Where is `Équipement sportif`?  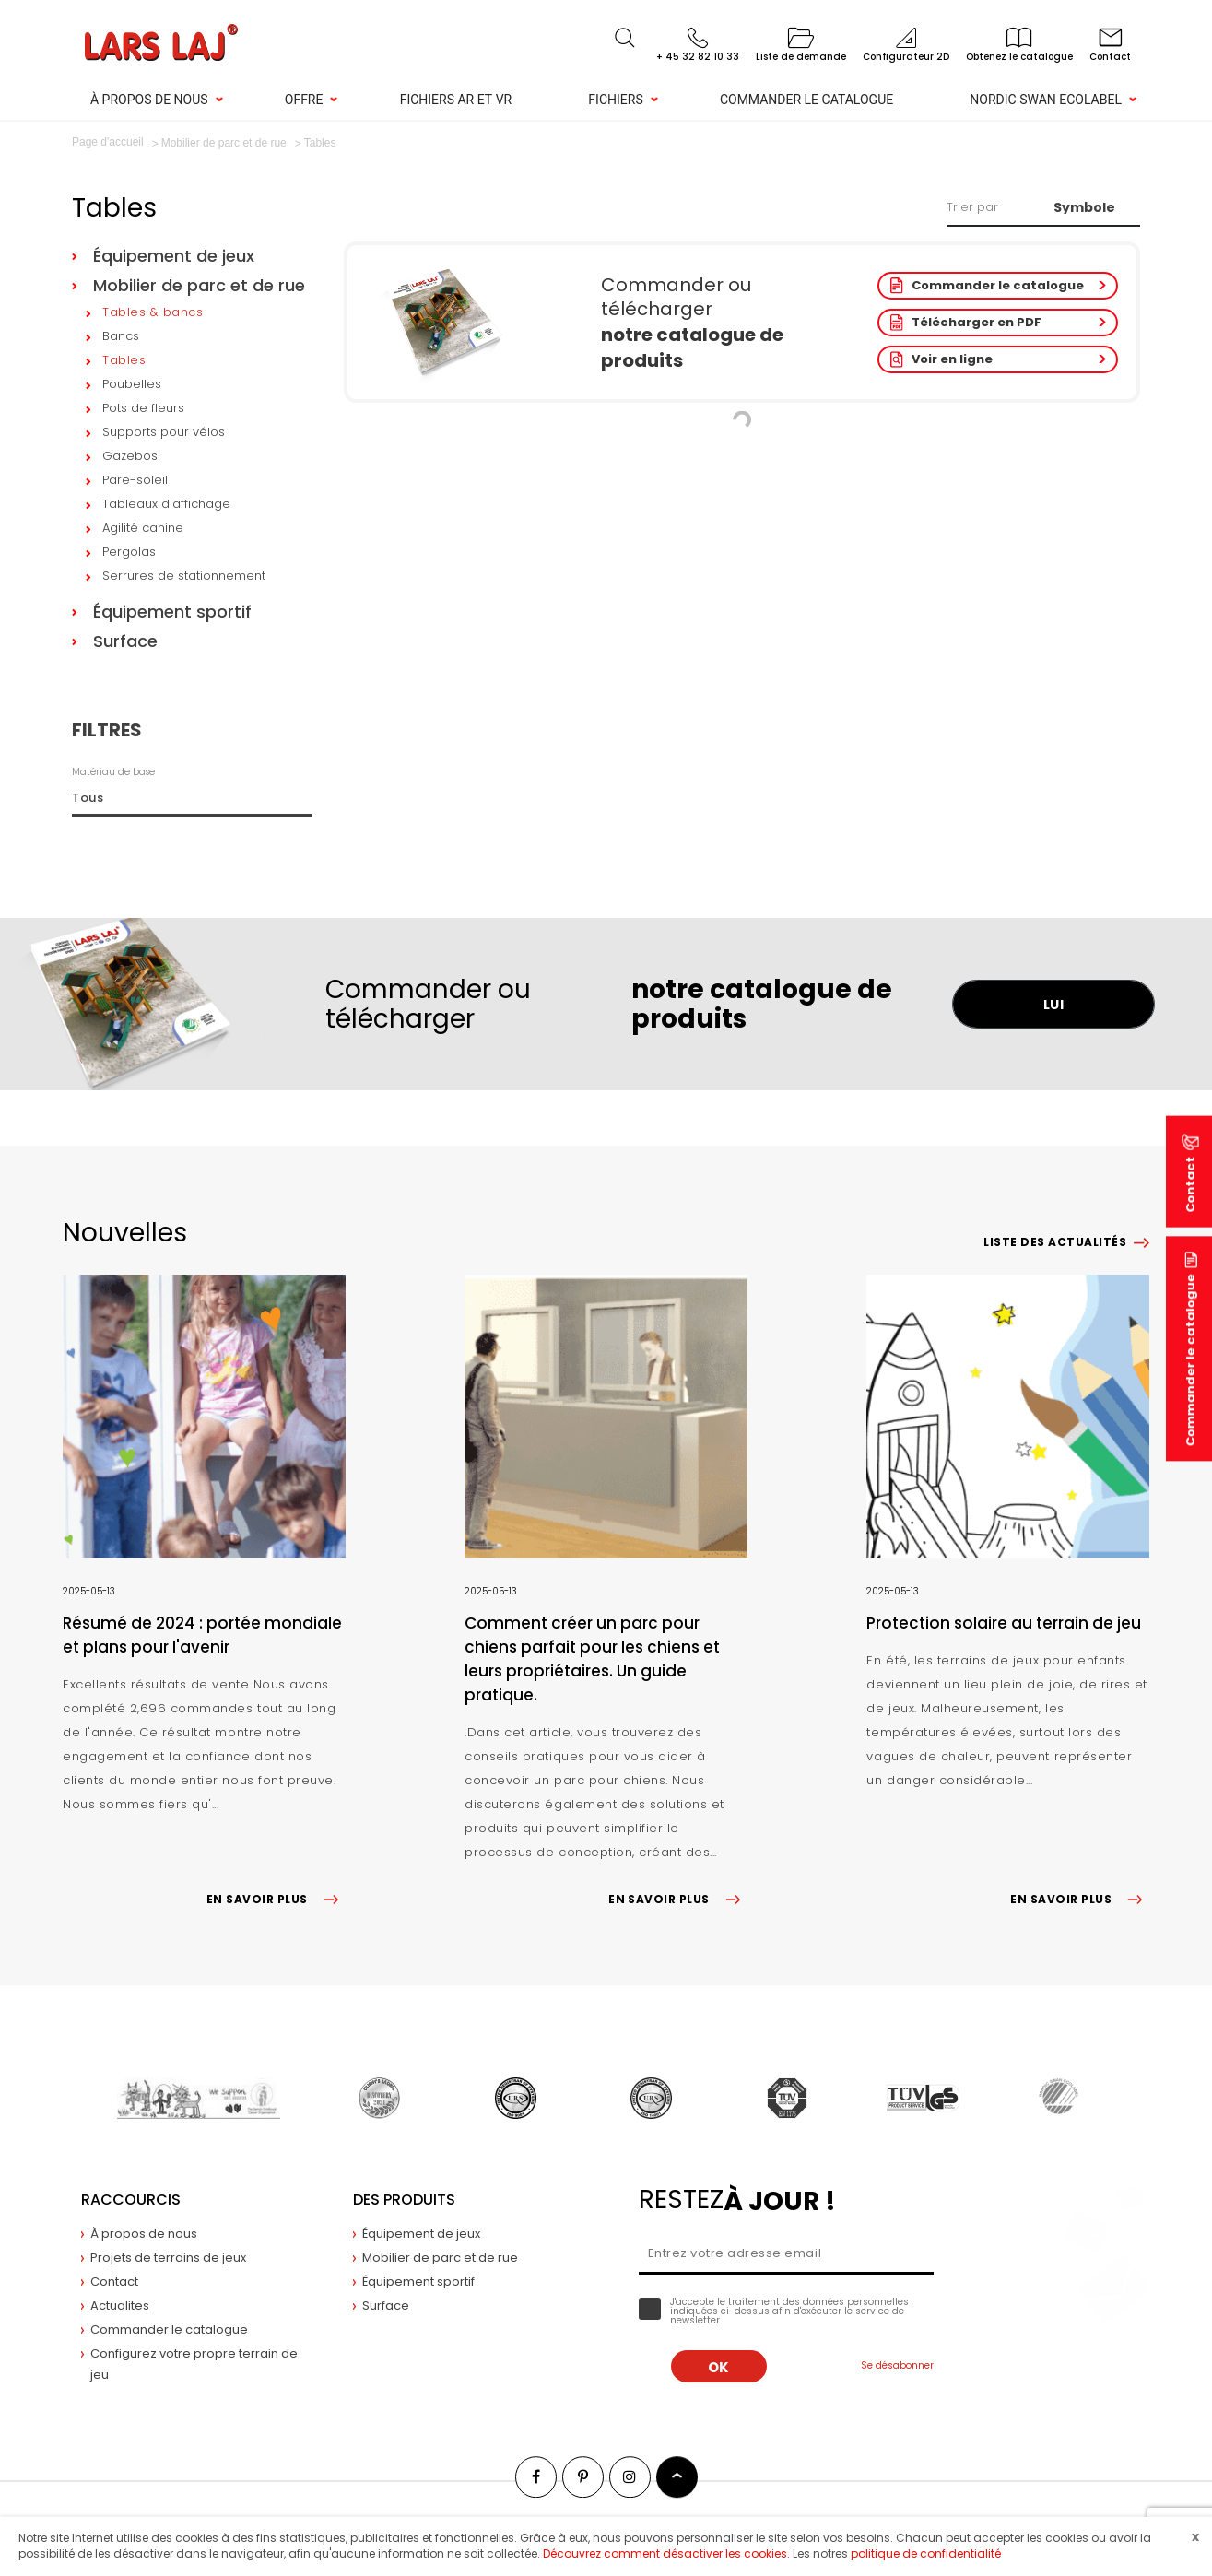
Équipement sportif is located at coordinates (172, 611).